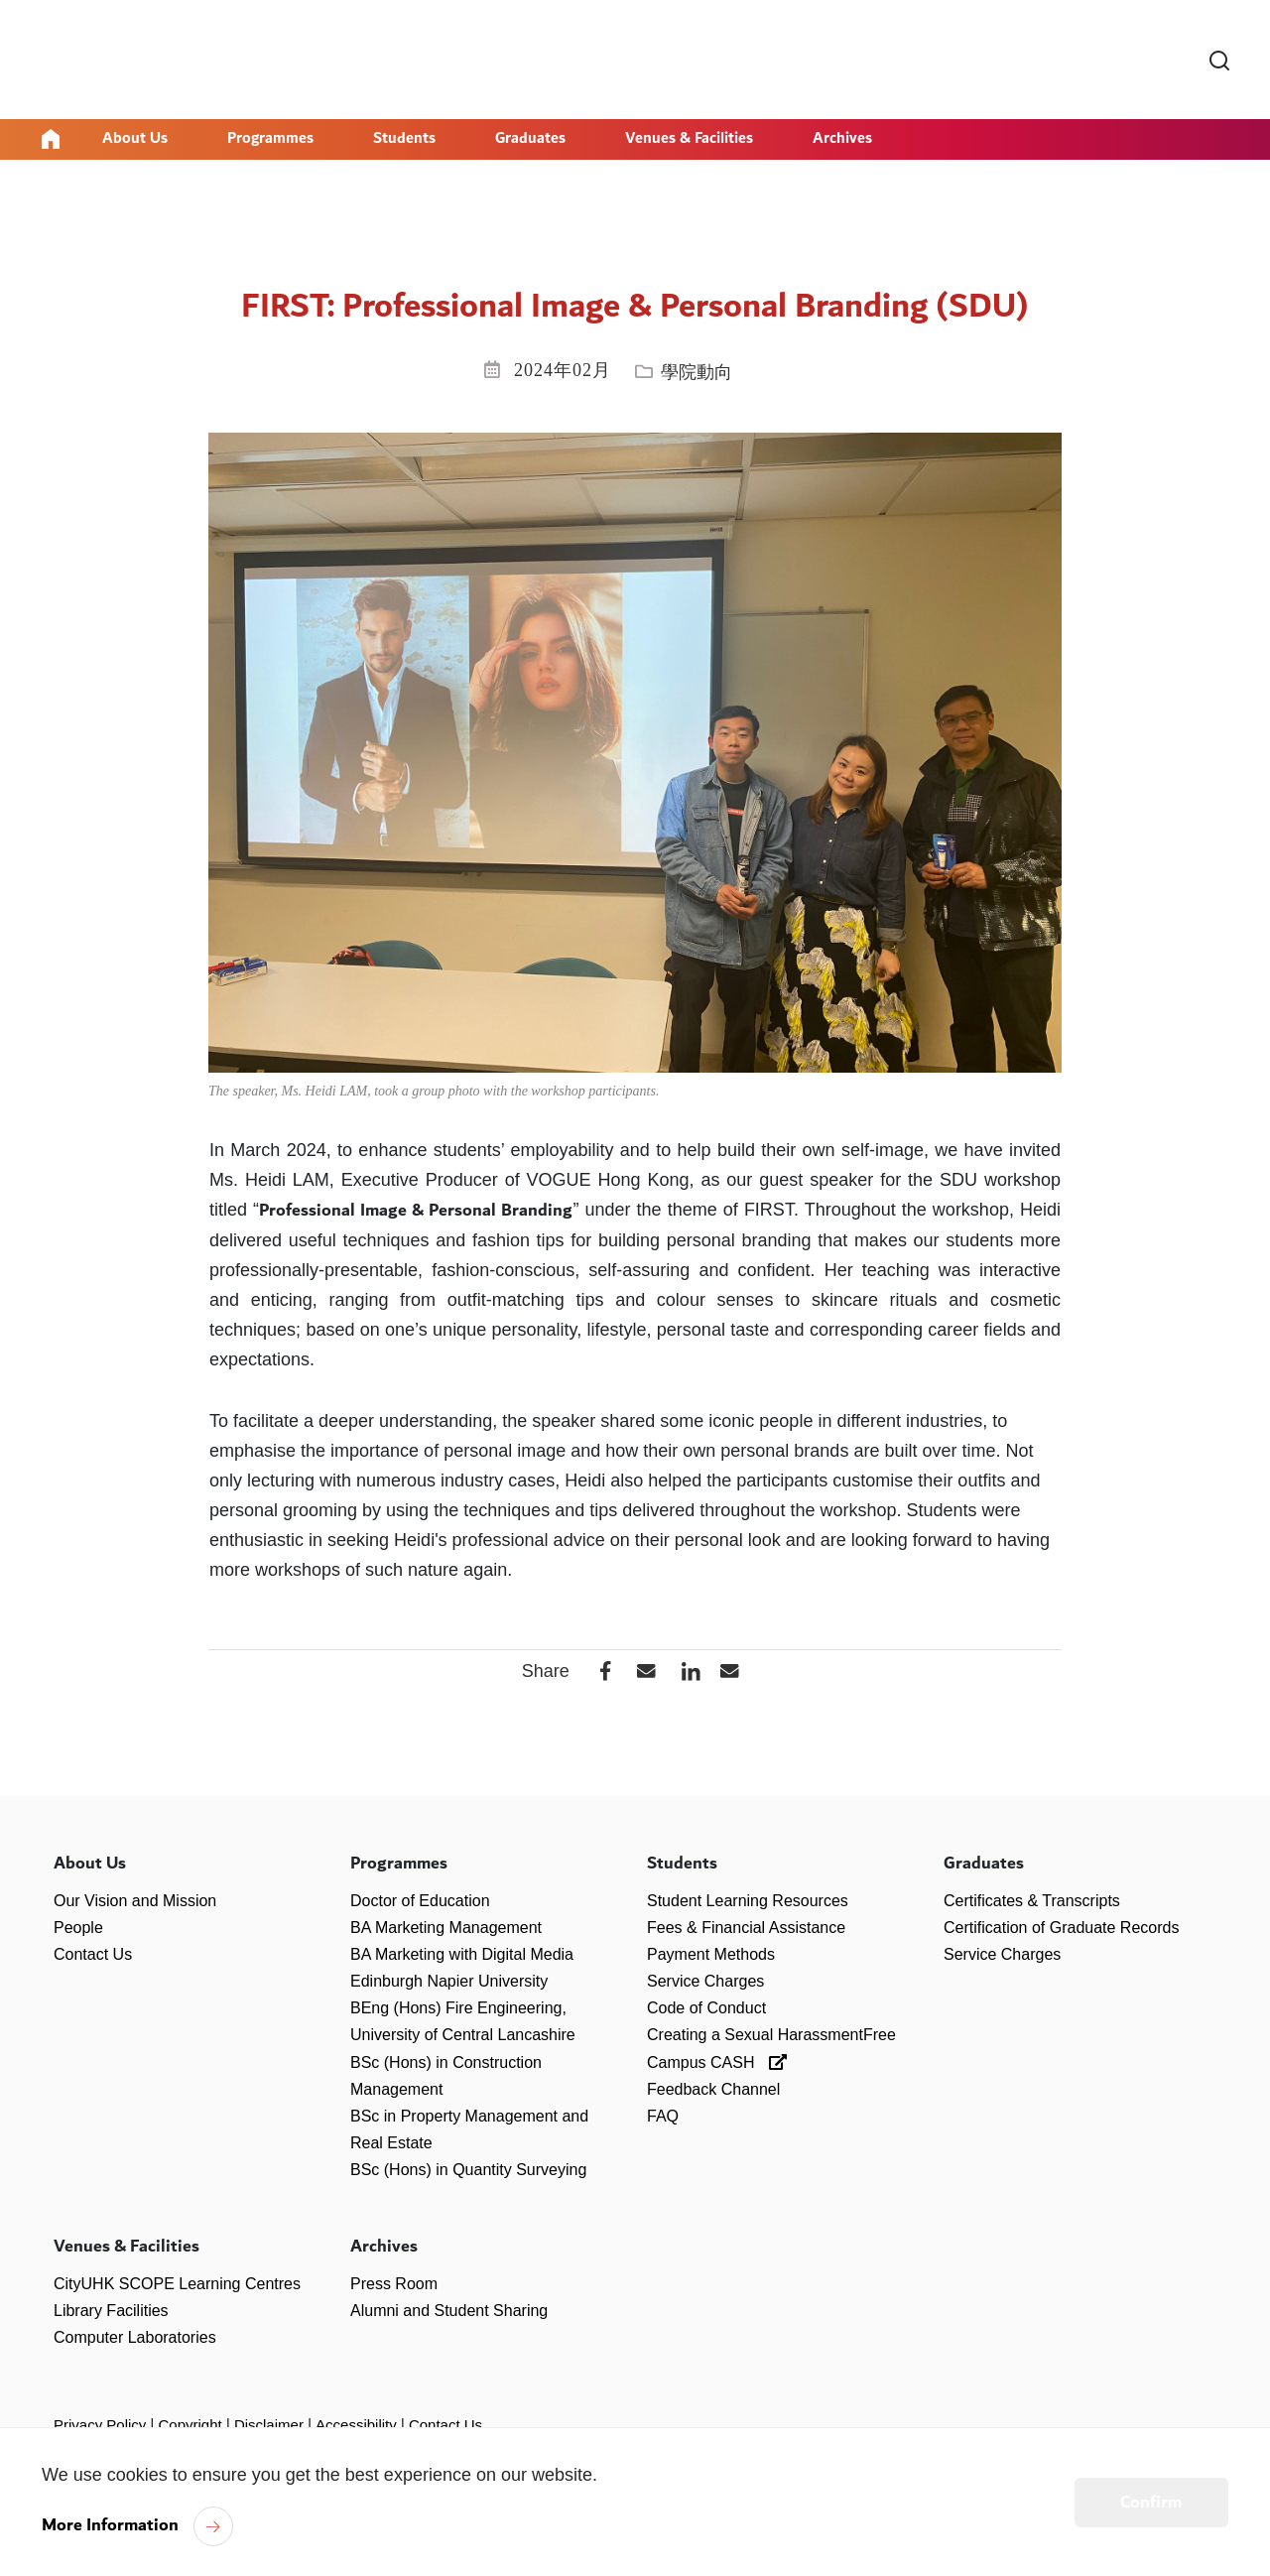 The height and width of the screenshot is (2576, 1270). I want to click on BSc (Hons) in Construction Management, so click(446, 2075).